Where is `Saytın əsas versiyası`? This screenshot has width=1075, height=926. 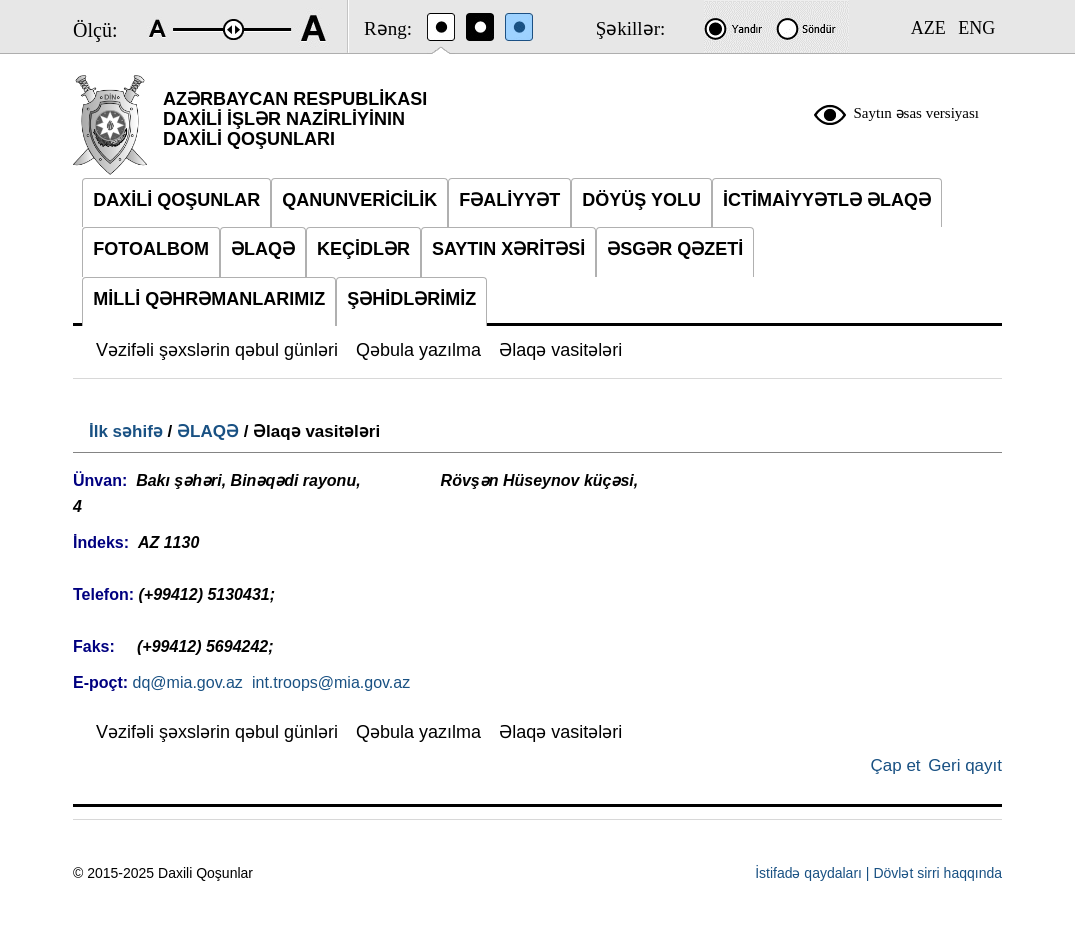 Saytın əsas versiyası is located at coordinates (917, 113).